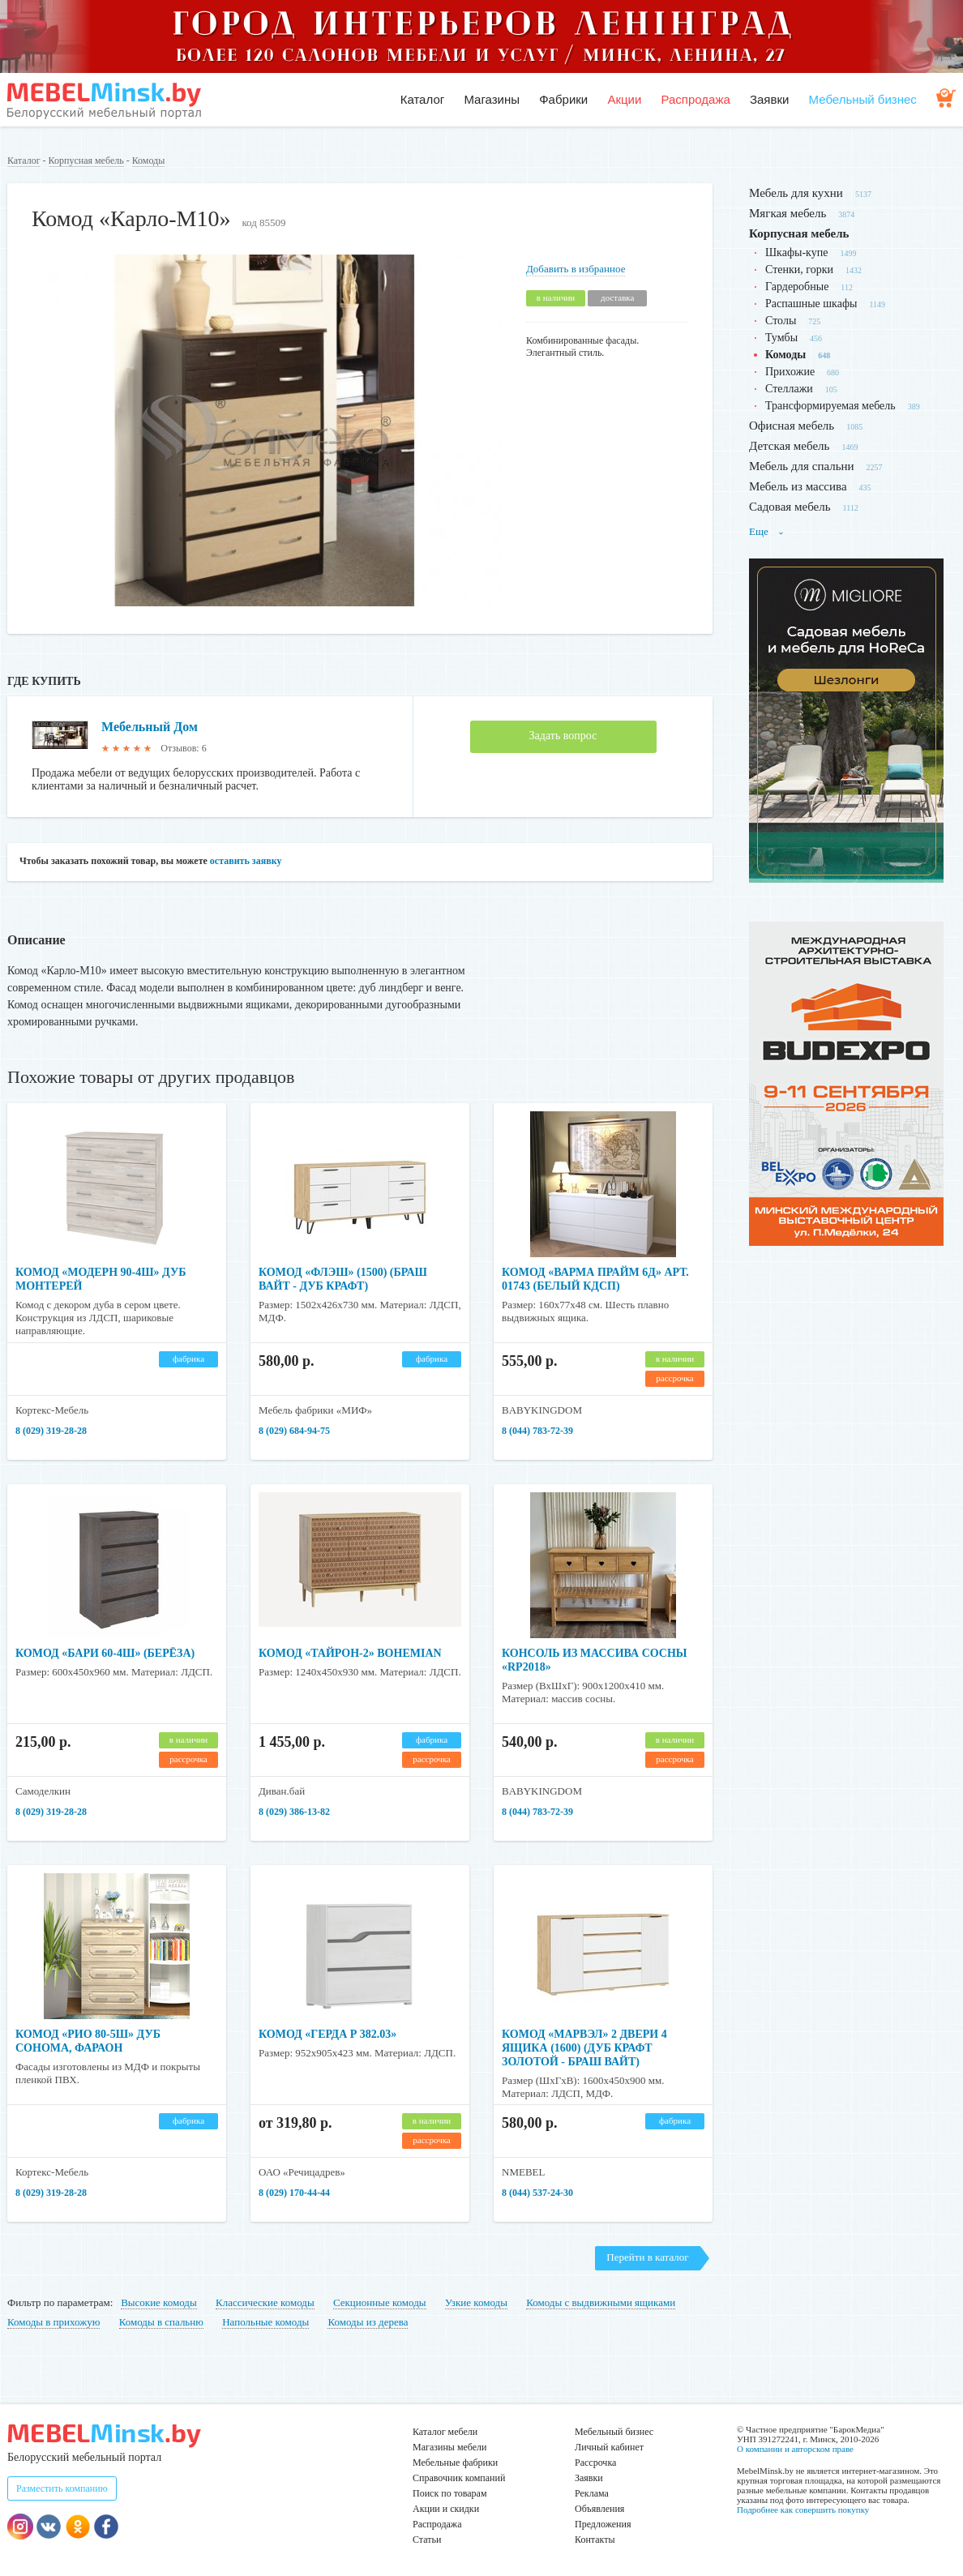  I want to click on Добавить в избранное, so click(575, 269).